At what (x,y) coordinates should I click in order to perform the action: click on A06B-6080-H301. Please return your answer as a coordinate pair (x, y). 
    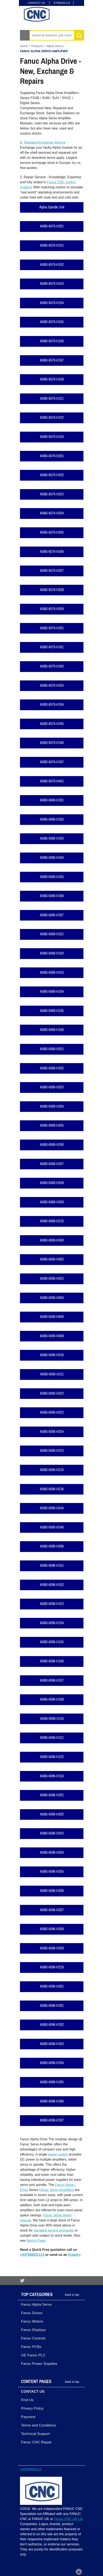
    Looking at the image, I should click on (52, 800).